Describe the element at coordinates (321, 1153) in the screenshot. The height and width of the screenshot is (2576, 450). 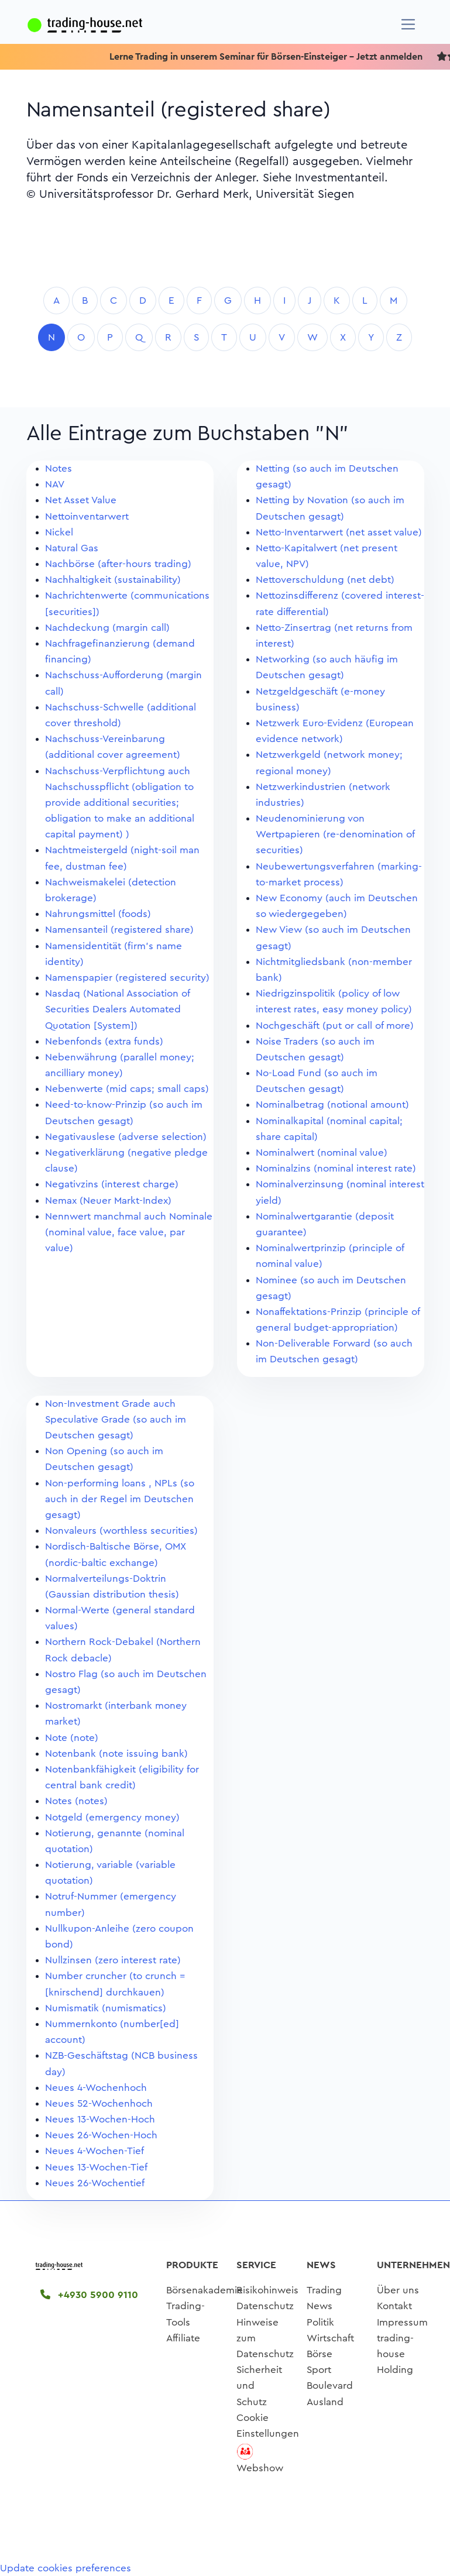
I see `Nominalwert (nominal value)` at that location.